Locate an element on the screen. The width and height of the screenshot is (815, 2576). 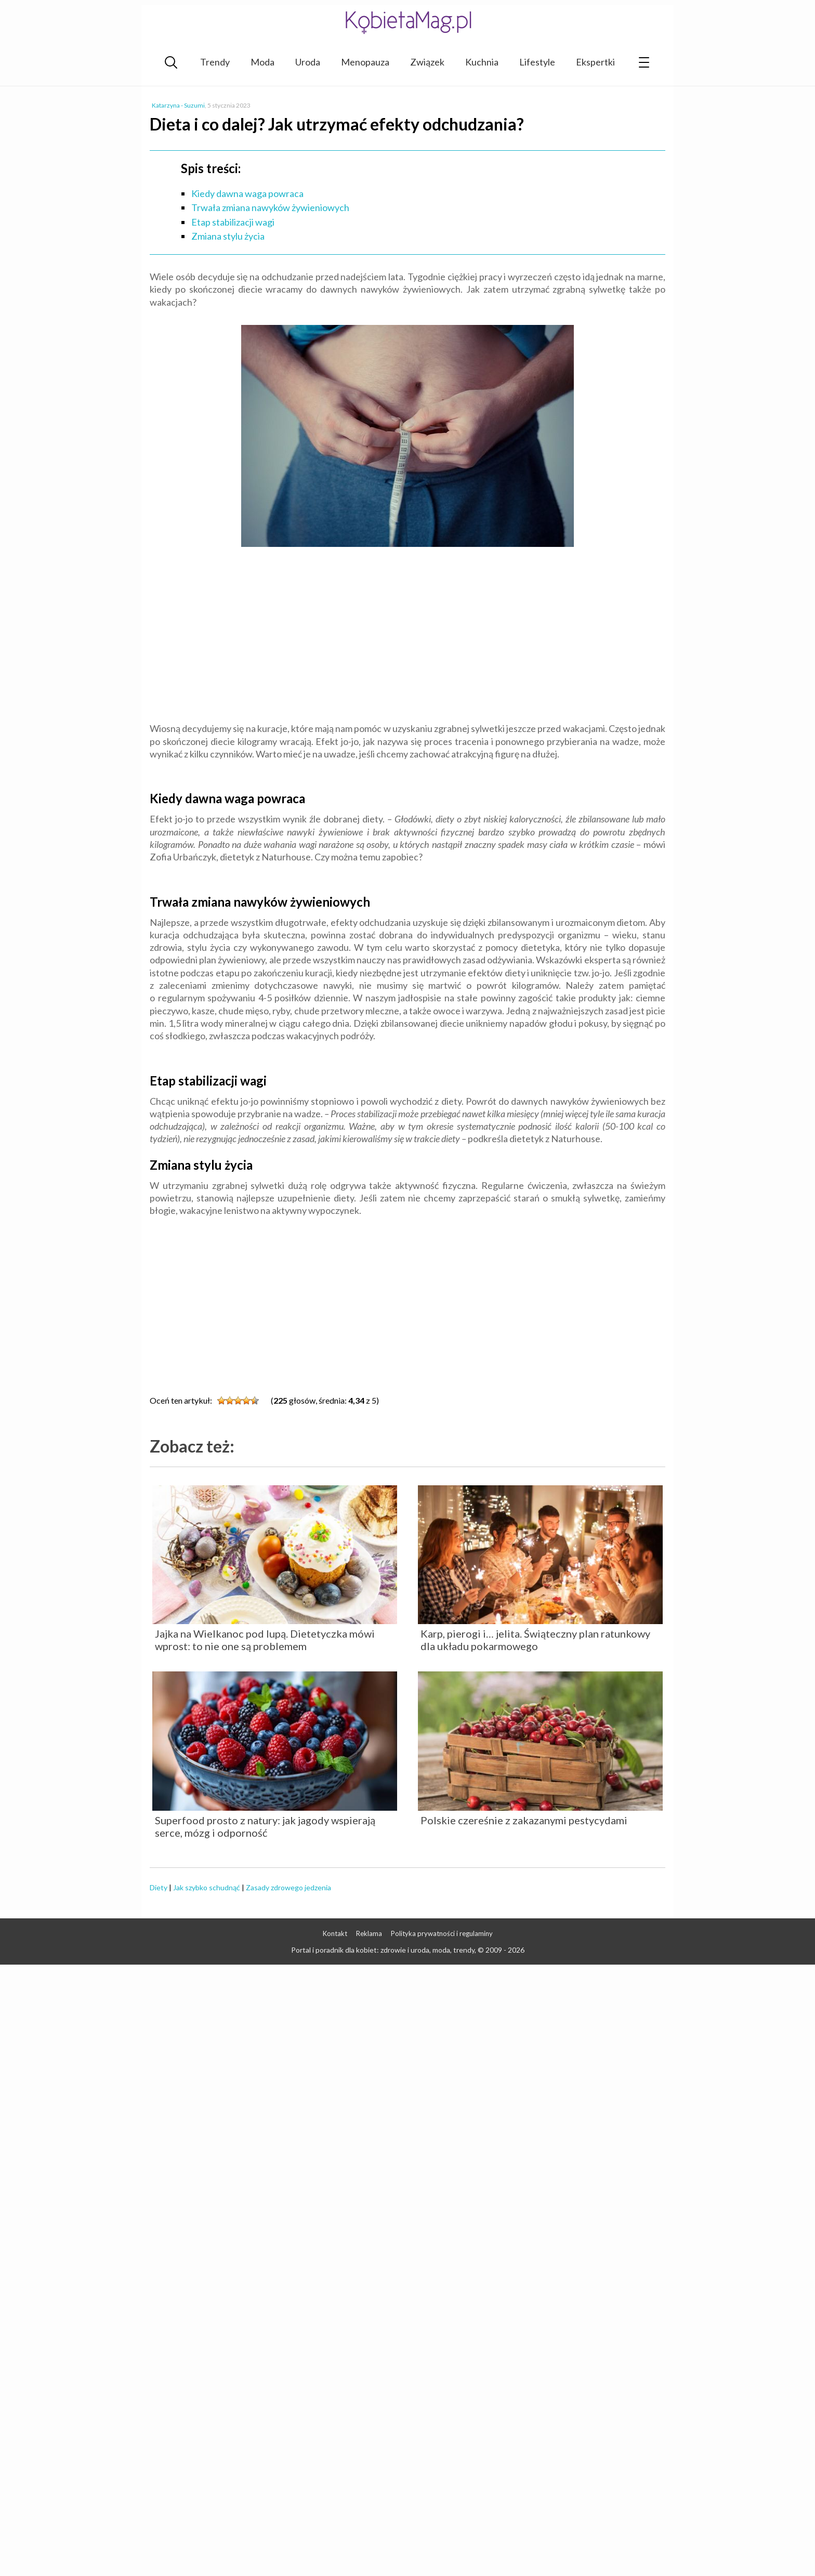
Uroda is located at coordinates (307, 62).